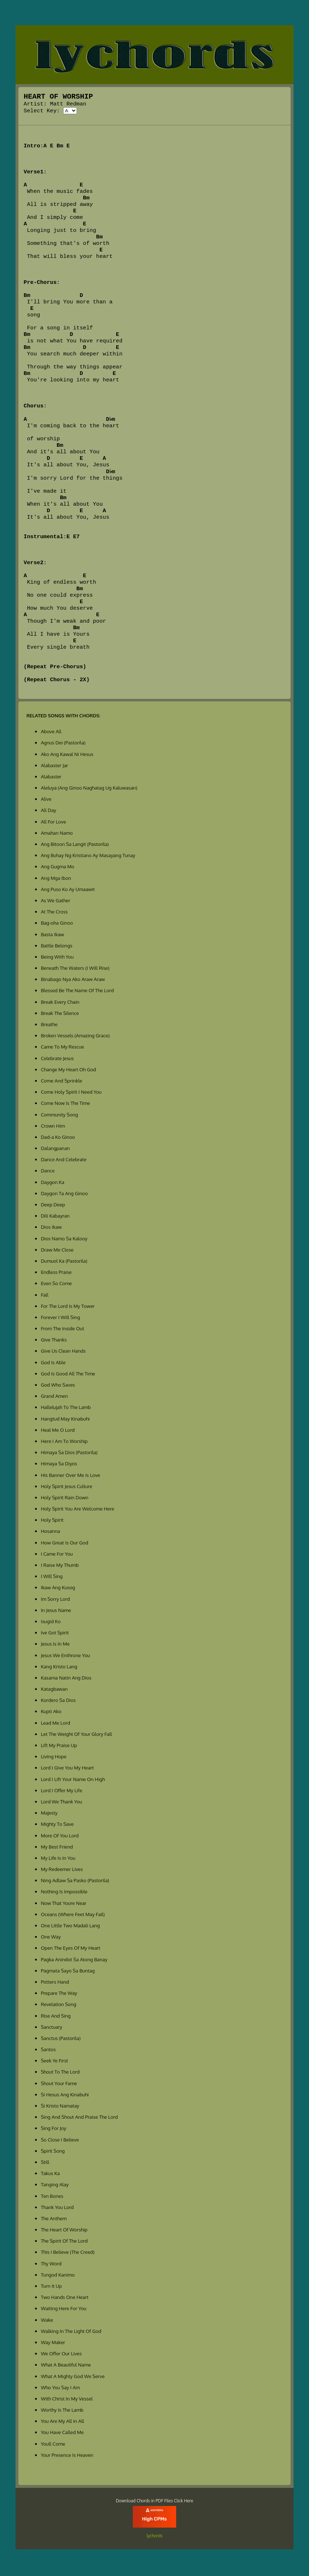 This screenshot has height=2576, width=309. What do you see at coordinates (62, 2422) in the screenshot?
I see `You Are My All In All` at bounding box center [62, 2422].